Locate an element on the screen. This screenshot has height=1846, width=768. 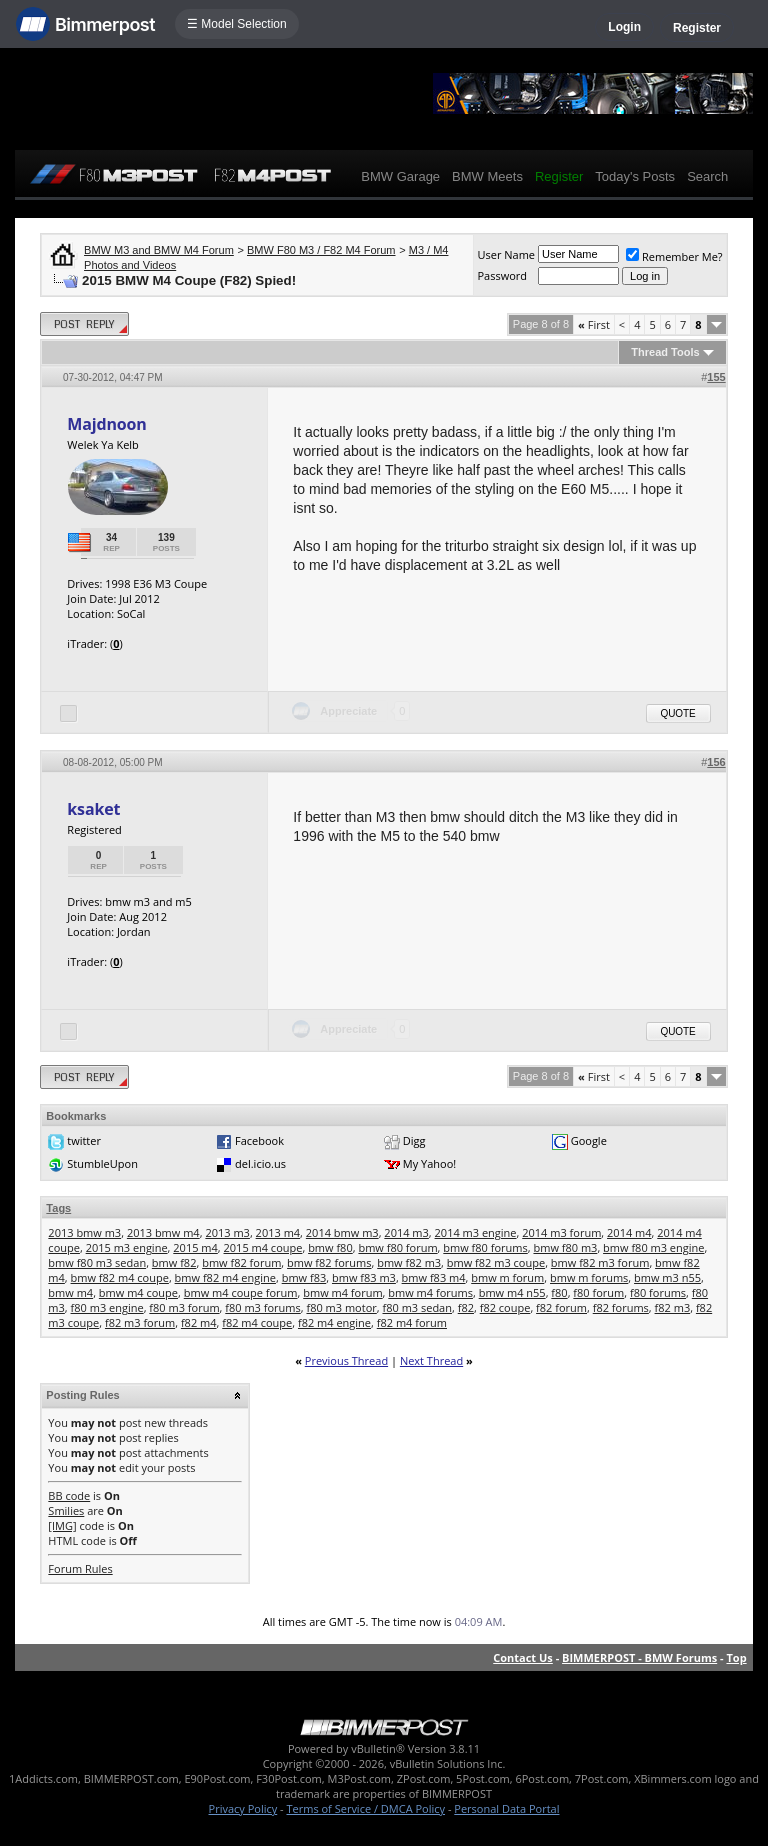
bmw f82 is located at coordinates (174, 1262).